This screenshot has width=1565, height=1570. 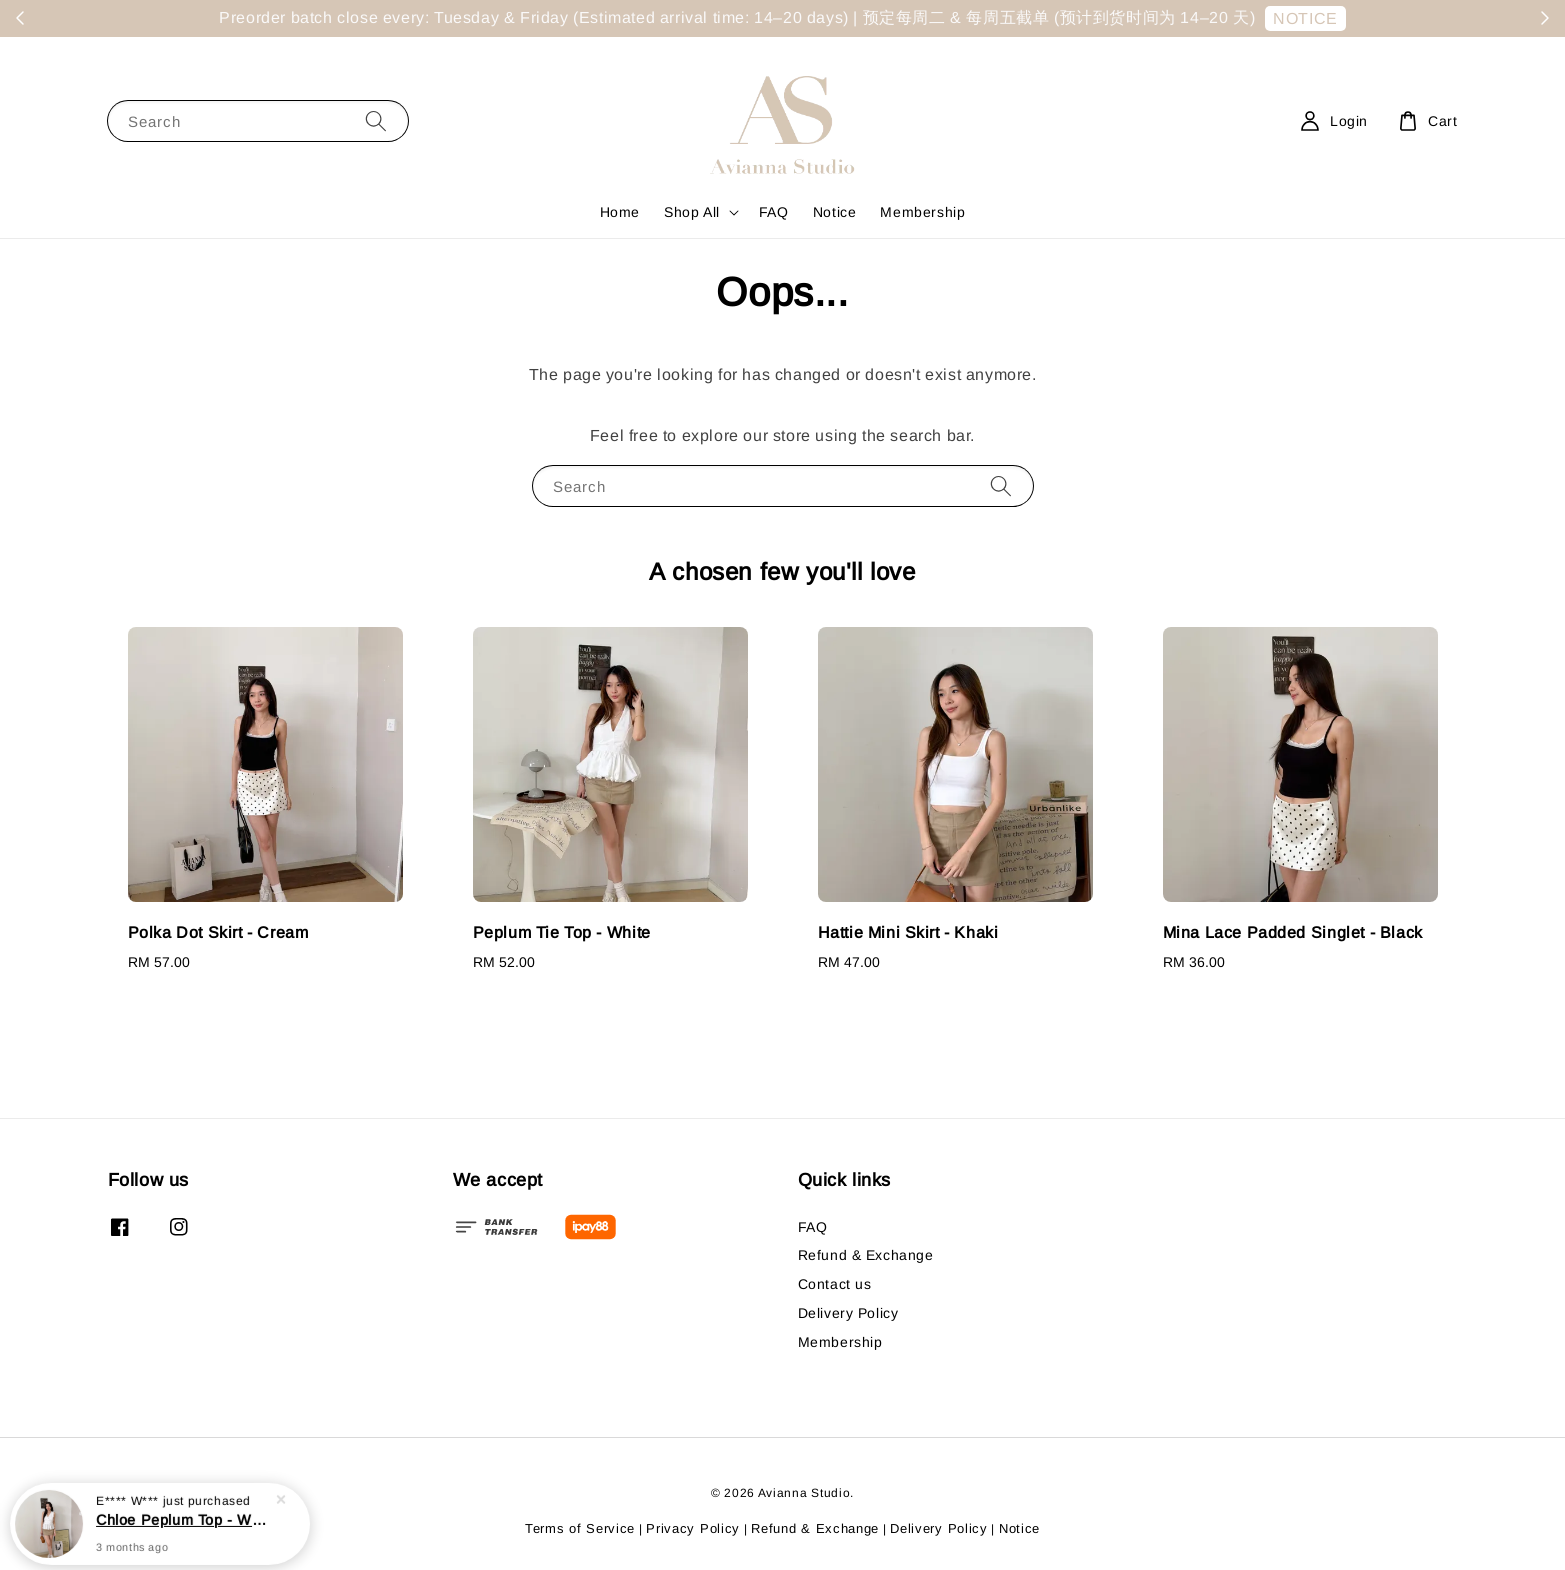 I want to click on Home, so click(x=620, y=212).